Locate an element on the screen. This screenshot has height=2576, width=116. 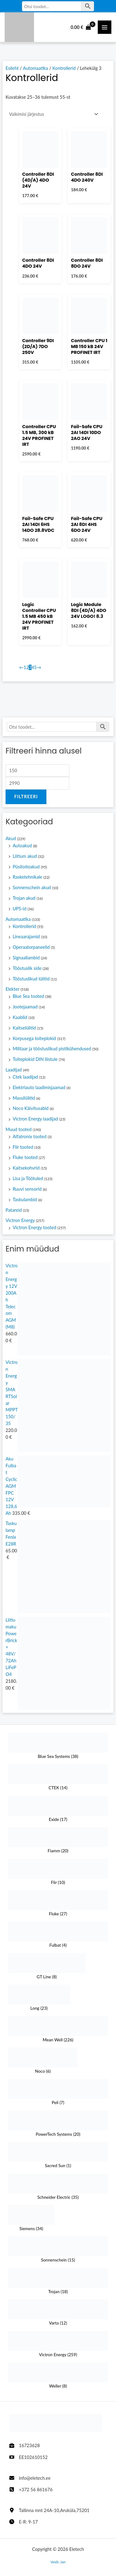
Massilülitid is located at coordinates (24, 1098).